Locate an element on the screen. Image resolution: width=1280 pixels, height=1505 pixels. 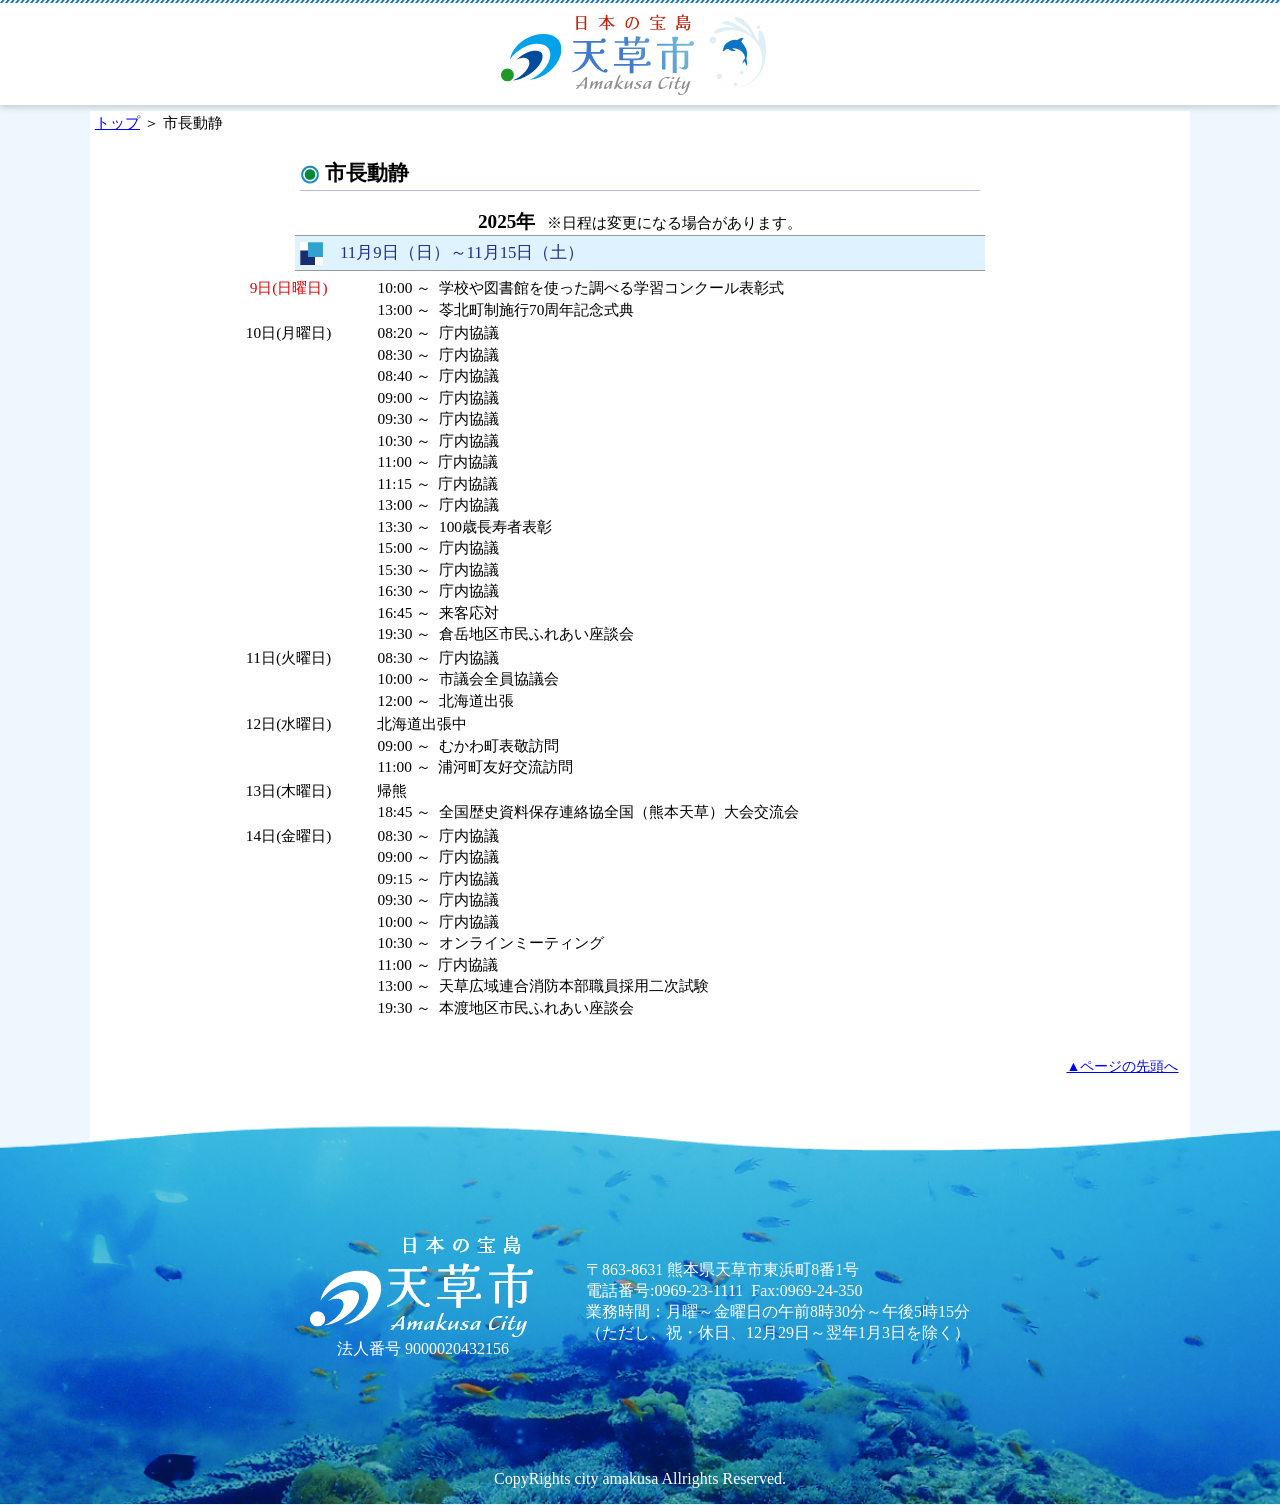
トップ is located at coordinates (117, 122).